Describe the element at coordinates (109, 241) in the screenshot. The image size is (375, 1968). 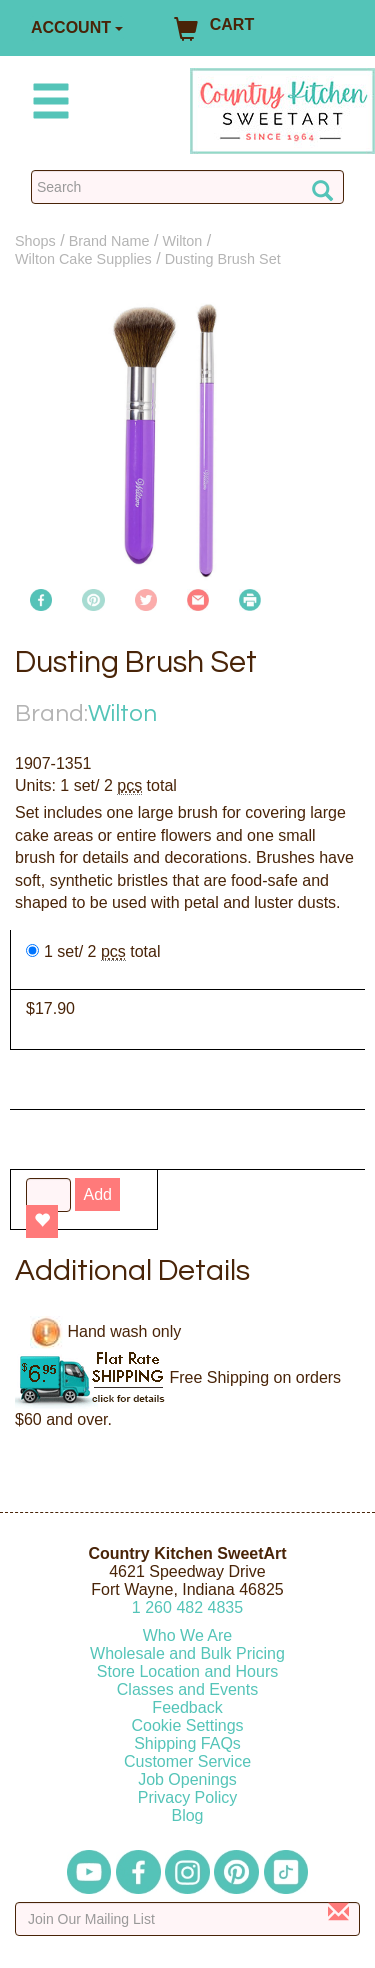
I see `Brand Name` at that location.